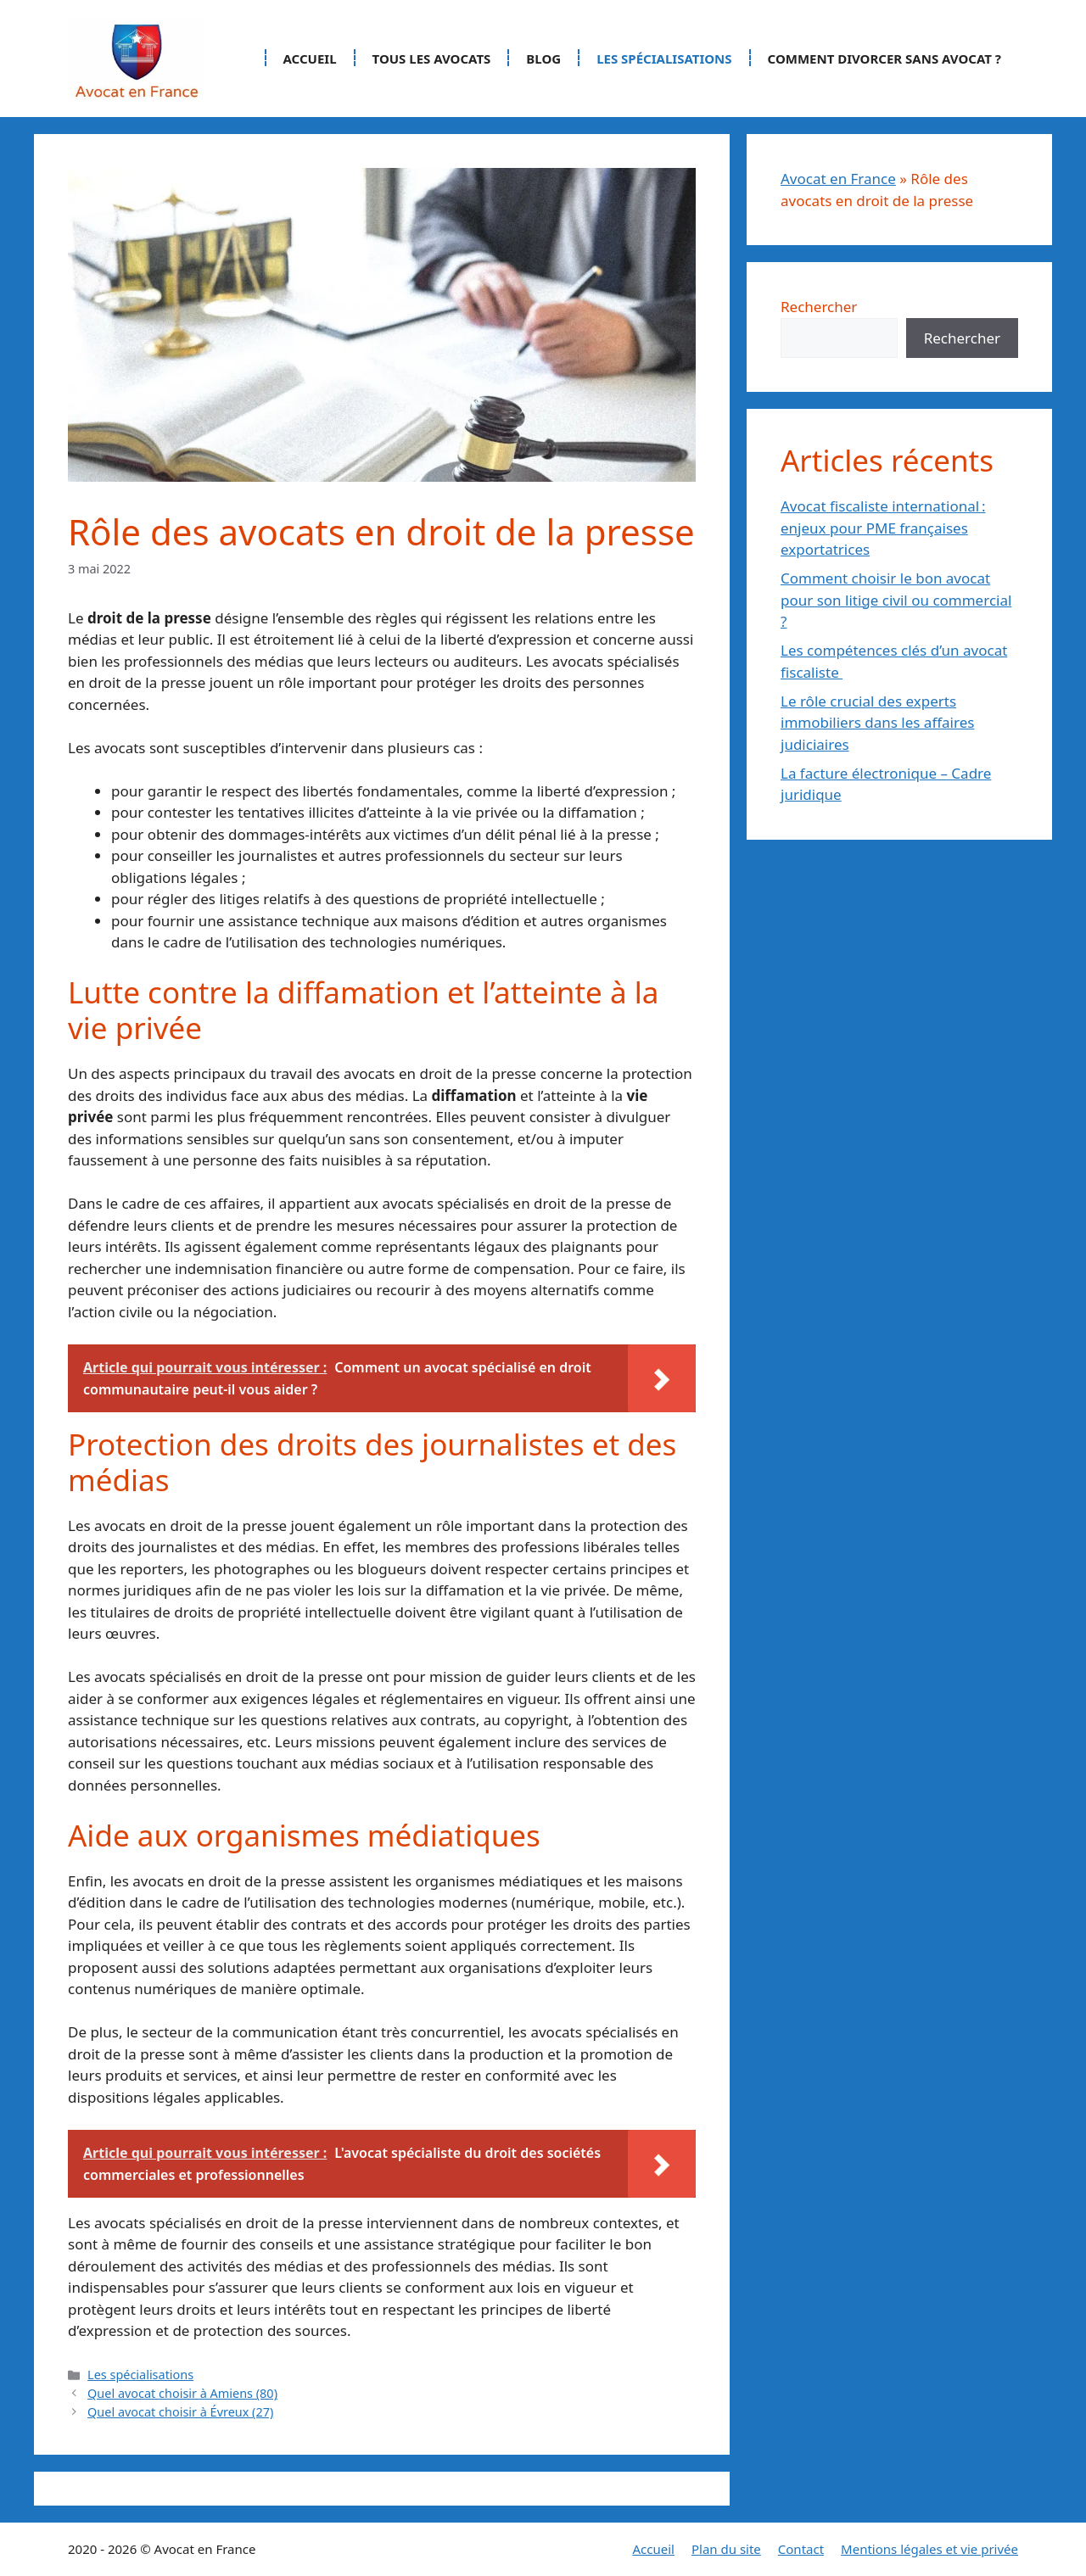  What do you see at coordinates (819, 306) in the screenshot?
I see `Rechercher` at bounding box center [819, 306].